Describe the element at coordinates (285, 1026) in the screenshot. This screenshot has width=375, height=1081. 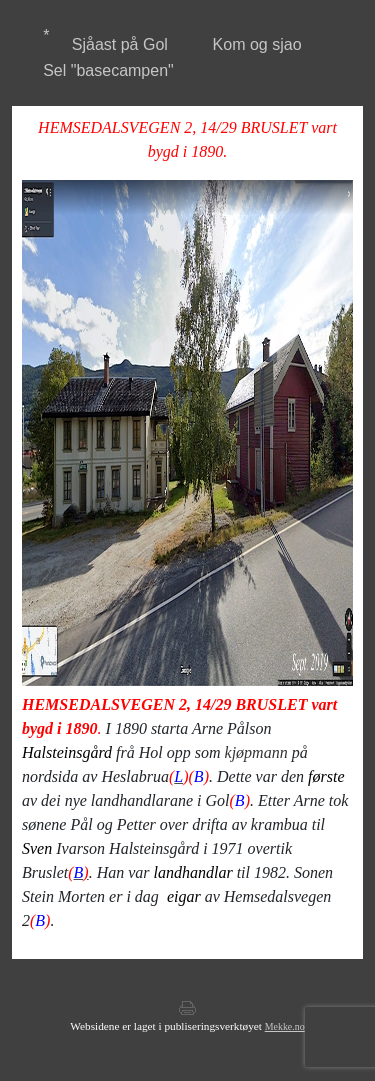
I see `Mekke.no` at that location.